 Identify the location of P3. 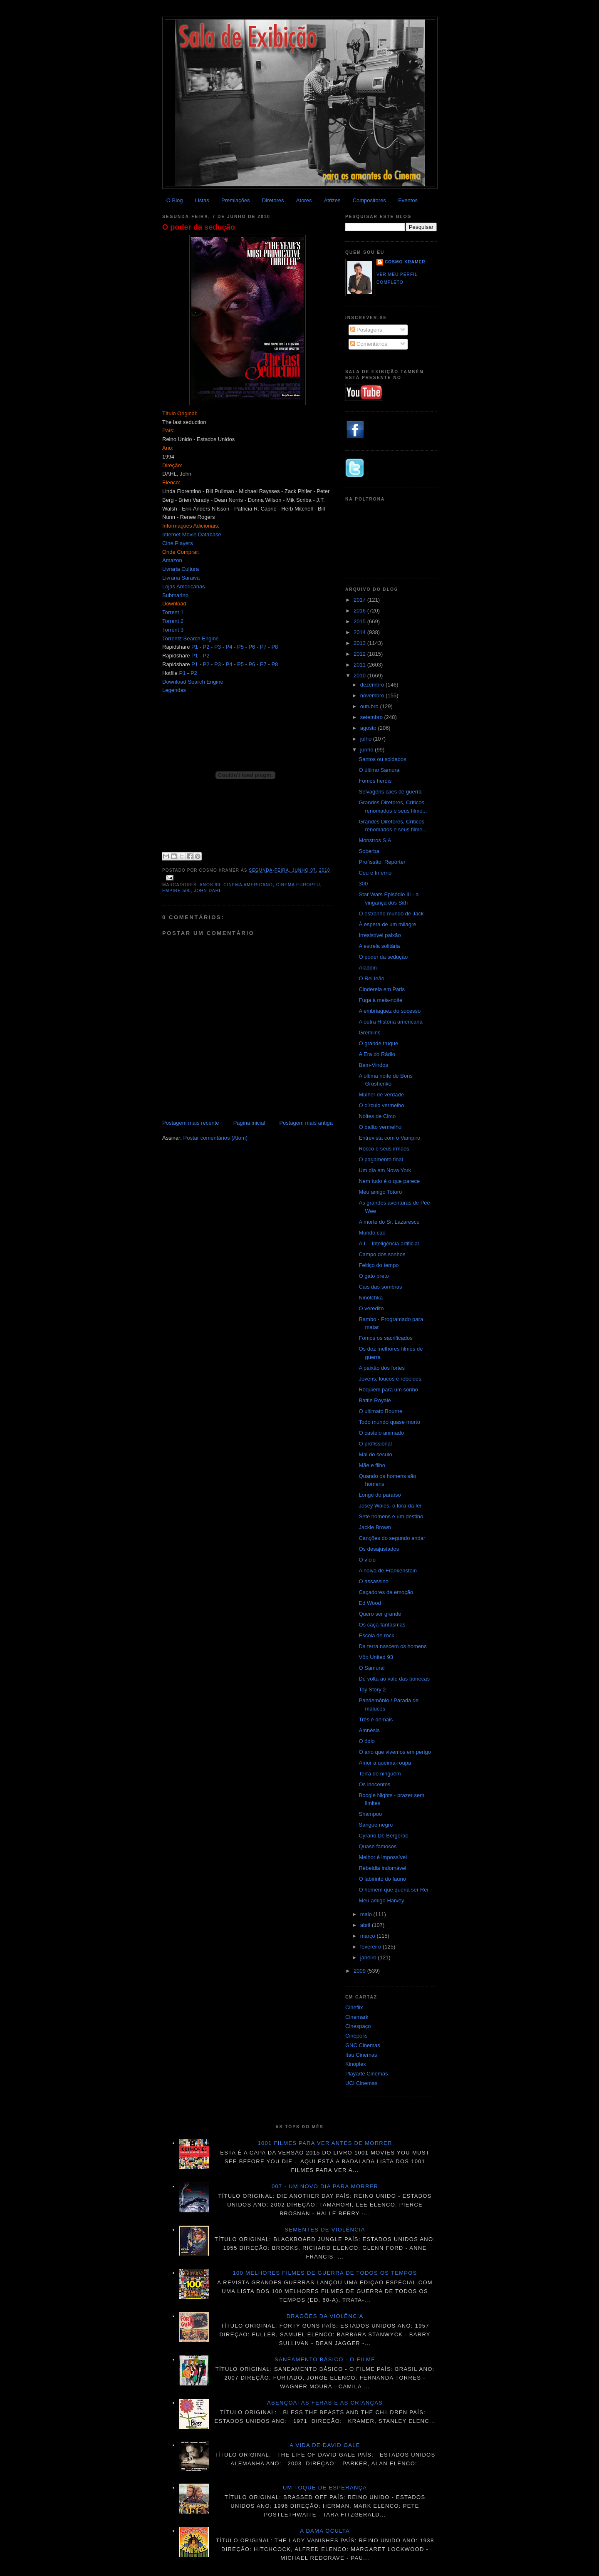
(217, 647).